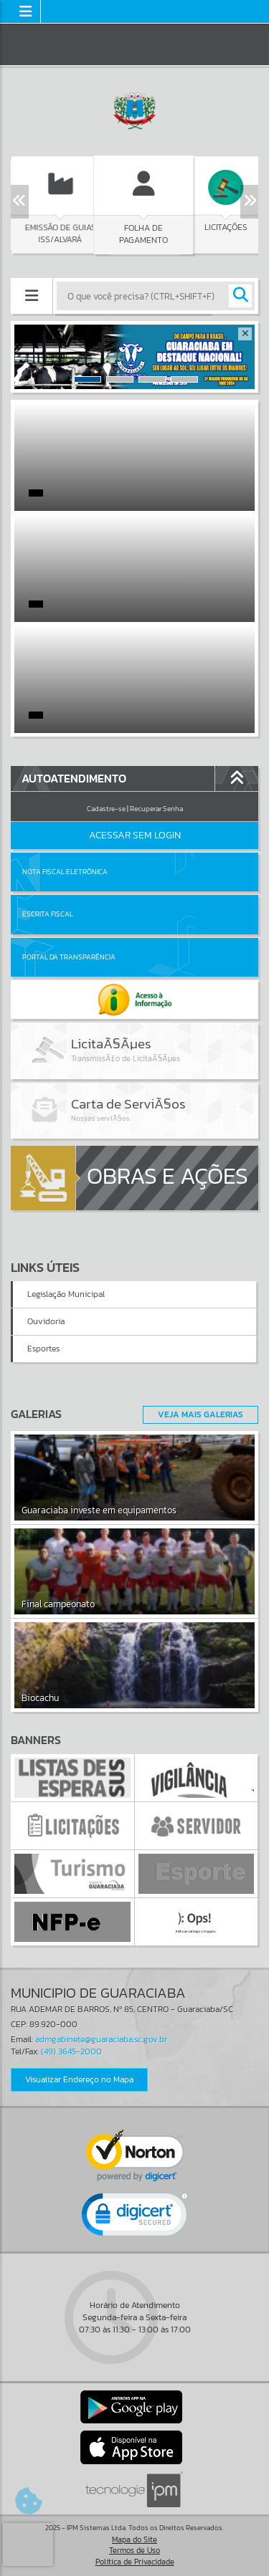 Image resolution: width=269 pixels, height=2576 pixels. What do you see at coordinates (156, 808) in the screenshot?
I see `Recuperar Senha` at bounding box center [156, 808].